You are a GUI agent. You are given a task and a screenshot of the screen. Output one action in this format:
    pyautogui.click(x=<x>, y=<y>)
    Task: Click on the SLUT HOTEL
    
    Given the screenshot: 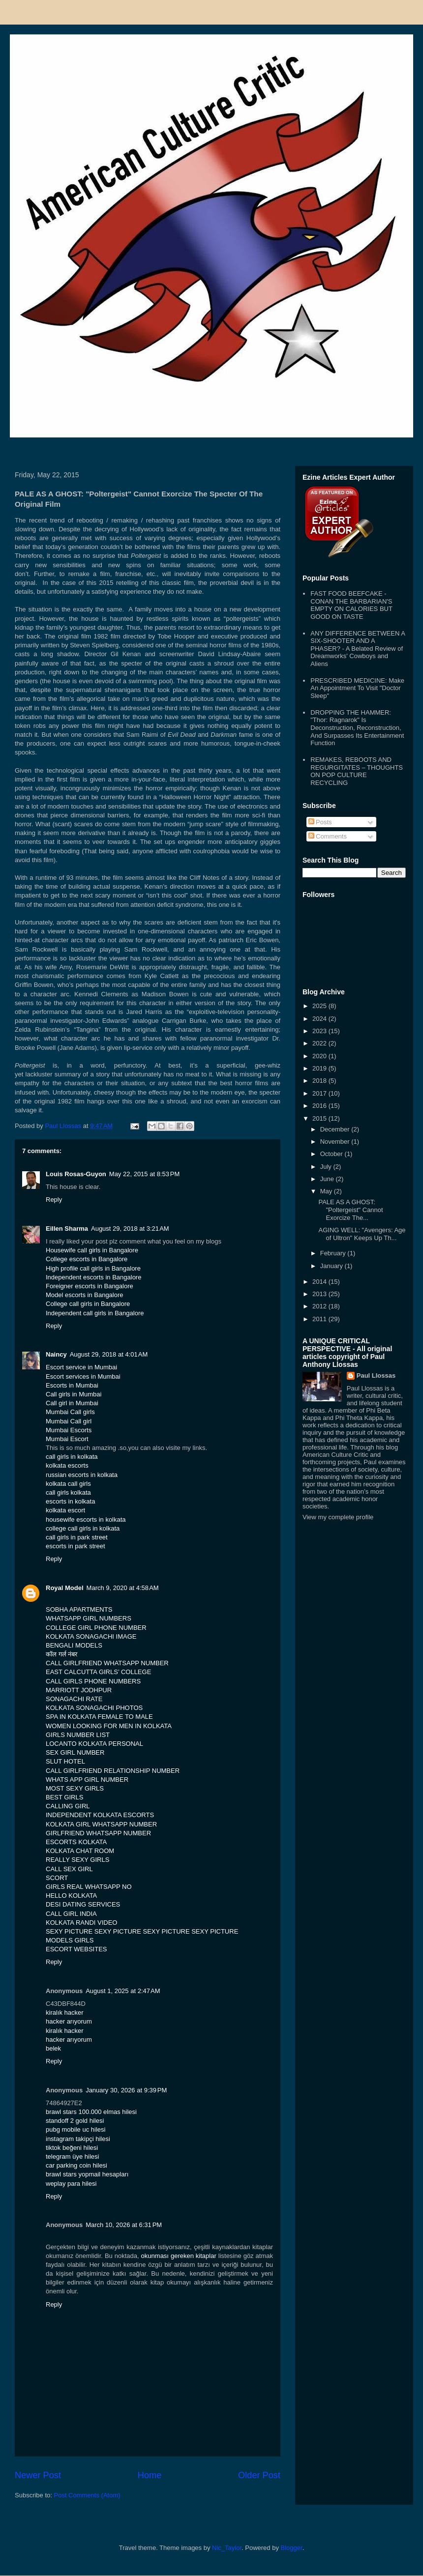 What is the action you would take?
    pyautogui.click(x=65, y=1761)
    